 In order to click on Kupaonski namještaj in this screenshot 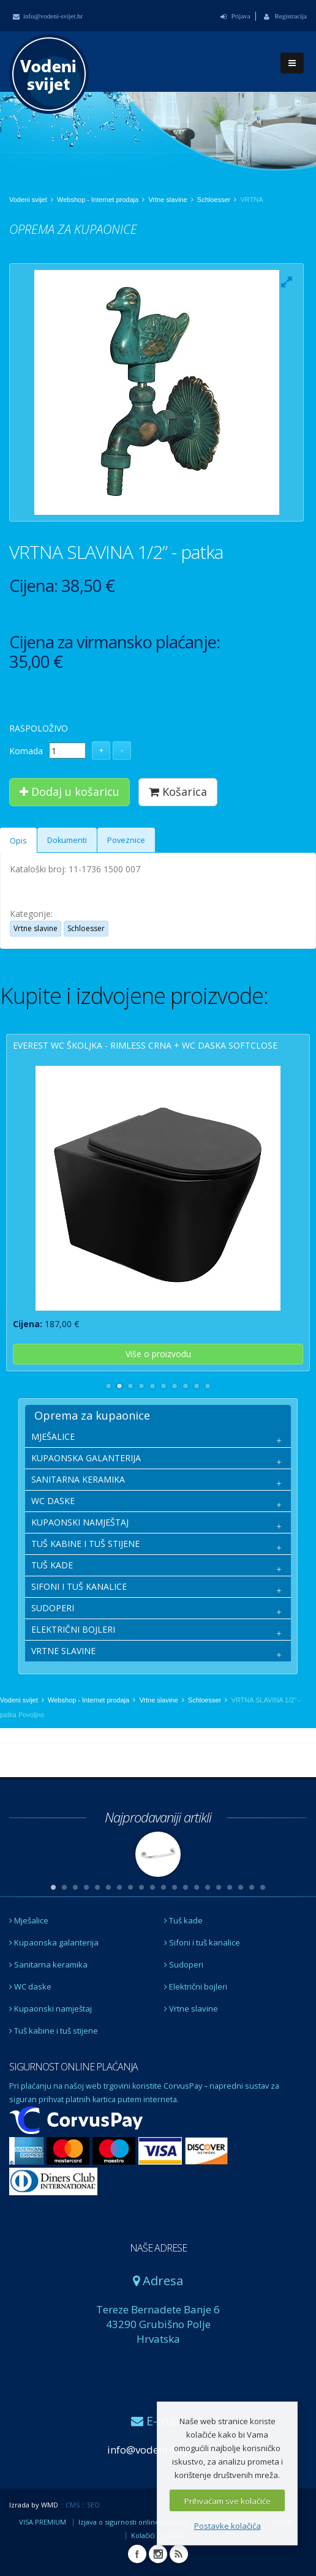, I will do `click(50, 2008)`.